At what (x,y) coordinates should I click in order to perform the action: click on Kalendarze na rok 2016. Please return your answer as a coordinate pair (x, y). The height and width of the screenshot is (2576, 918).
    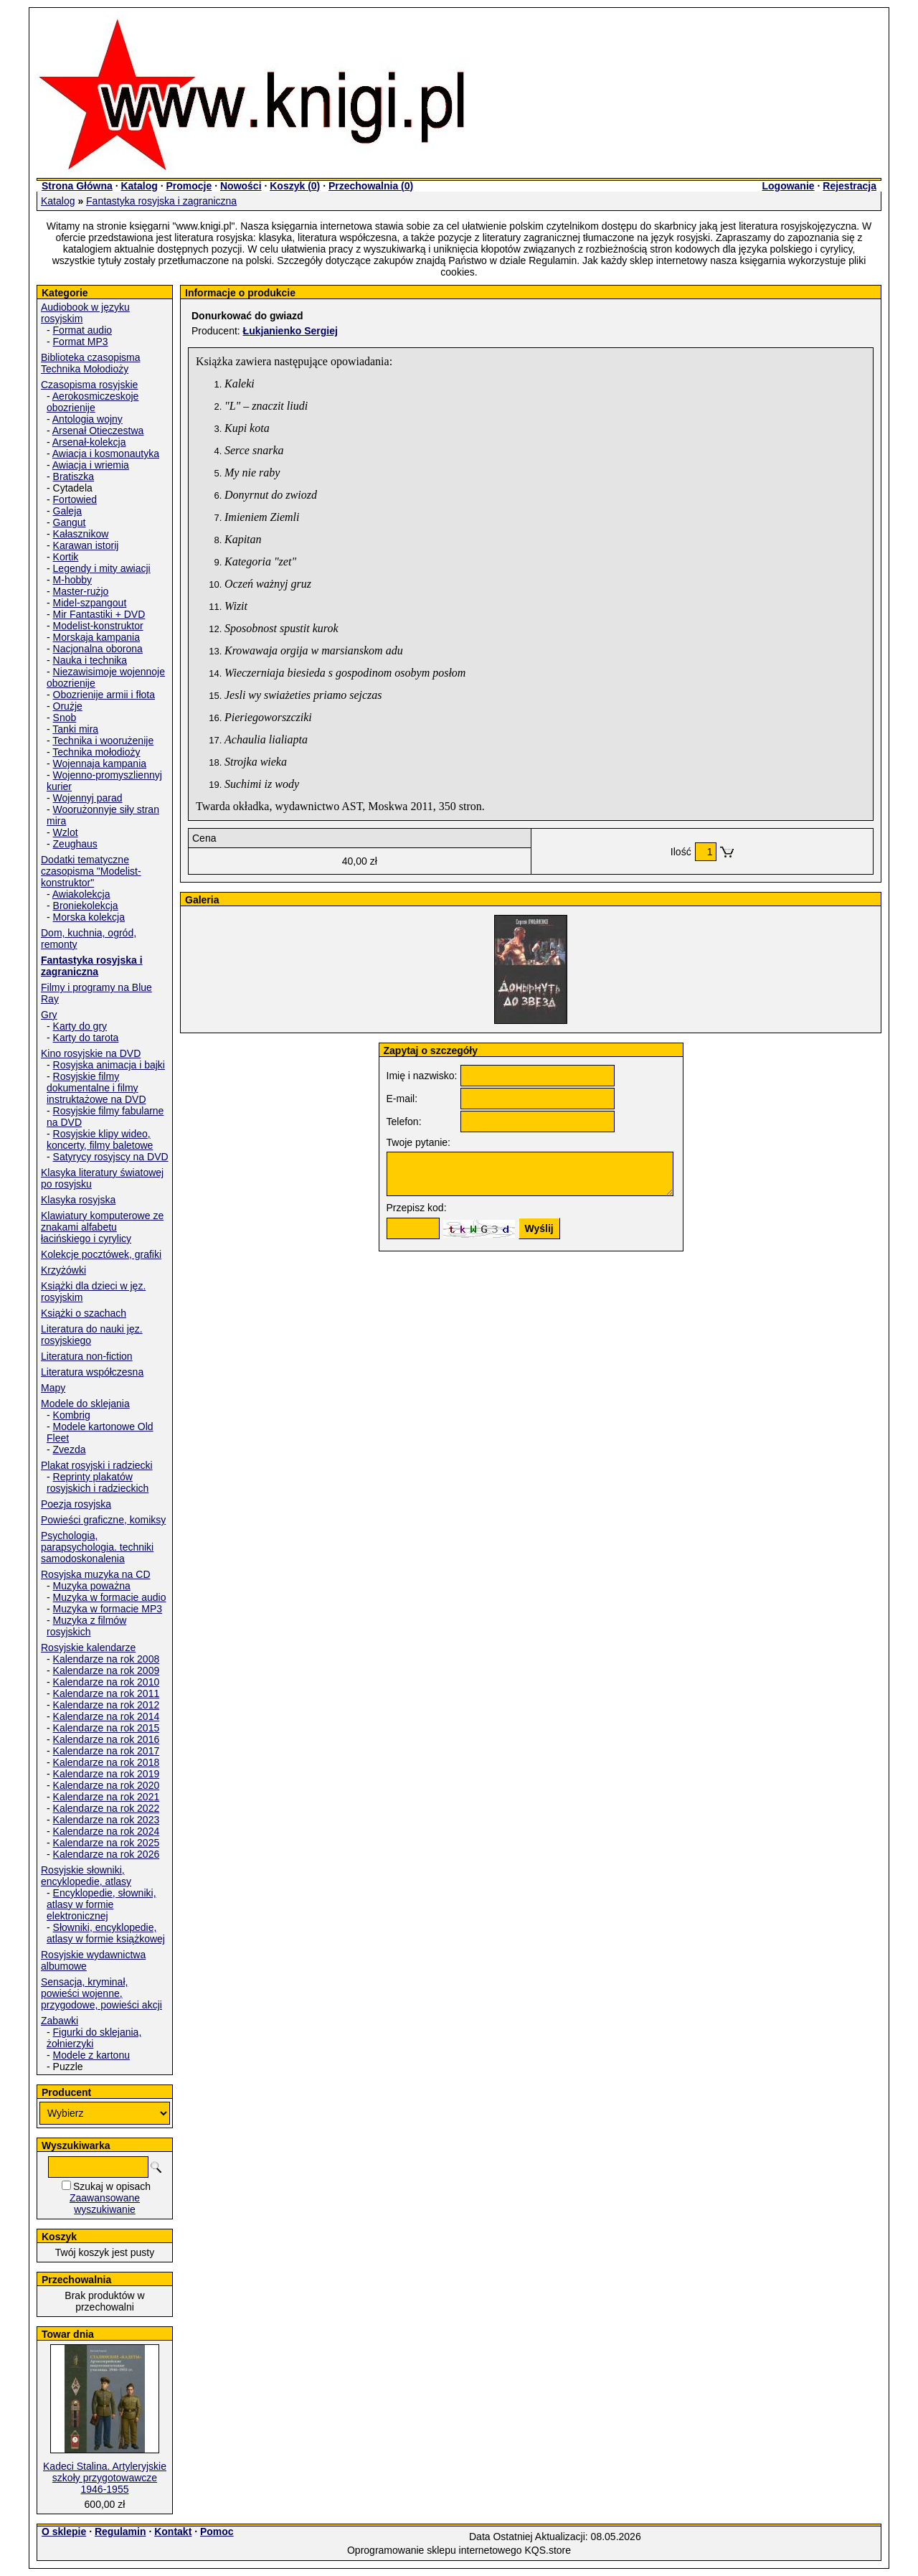
    Looking at the image, I should click on (106, 1739).